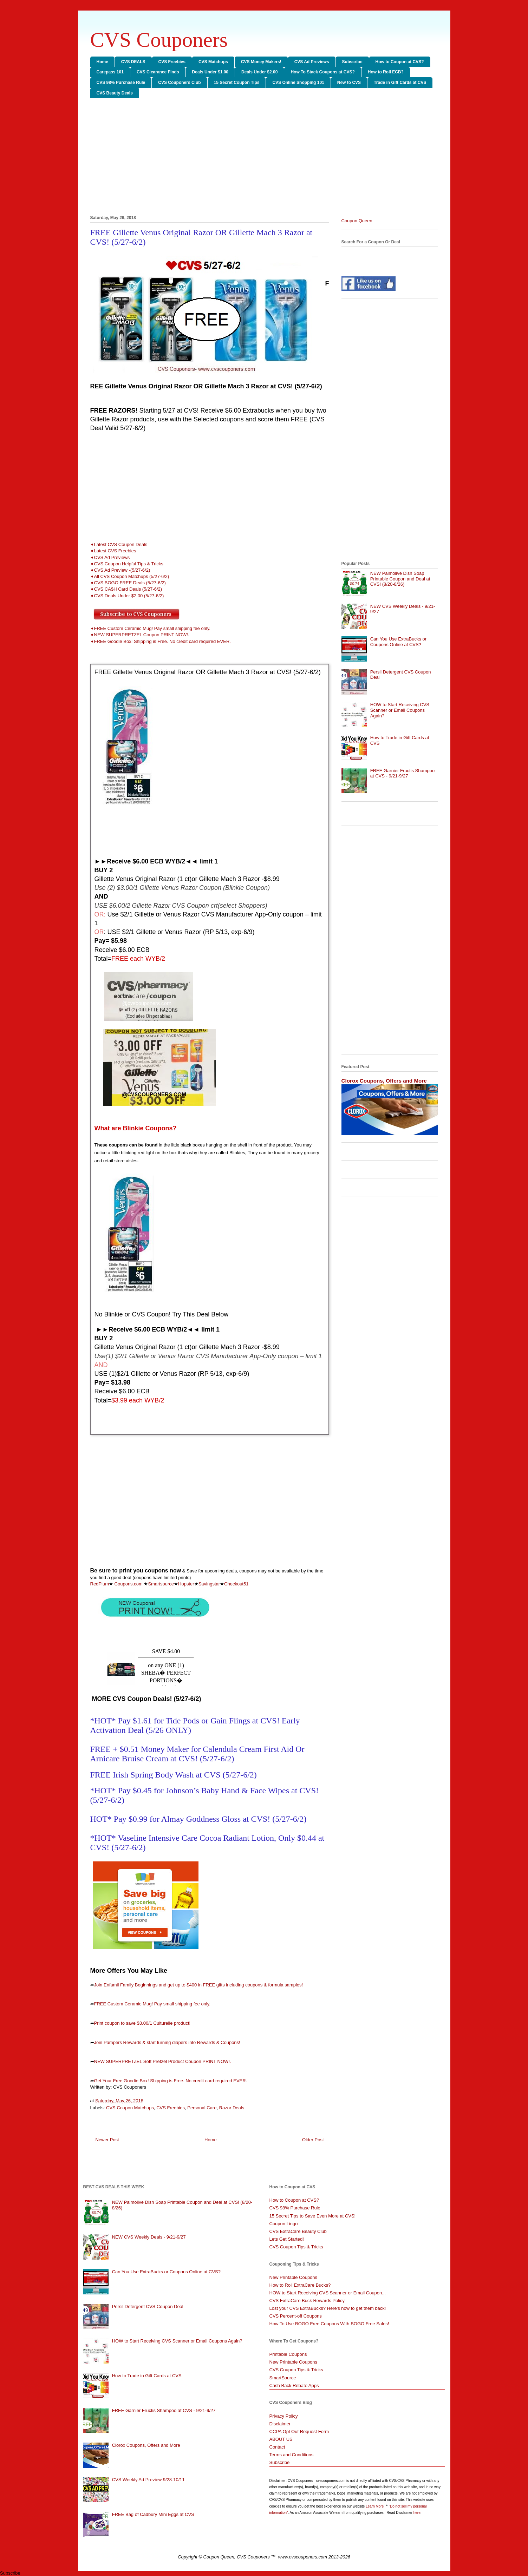  What do you see at coordinates (356, 220) in the screenshot?
I see `Coupon Queen` at bounding box center [356, 220].